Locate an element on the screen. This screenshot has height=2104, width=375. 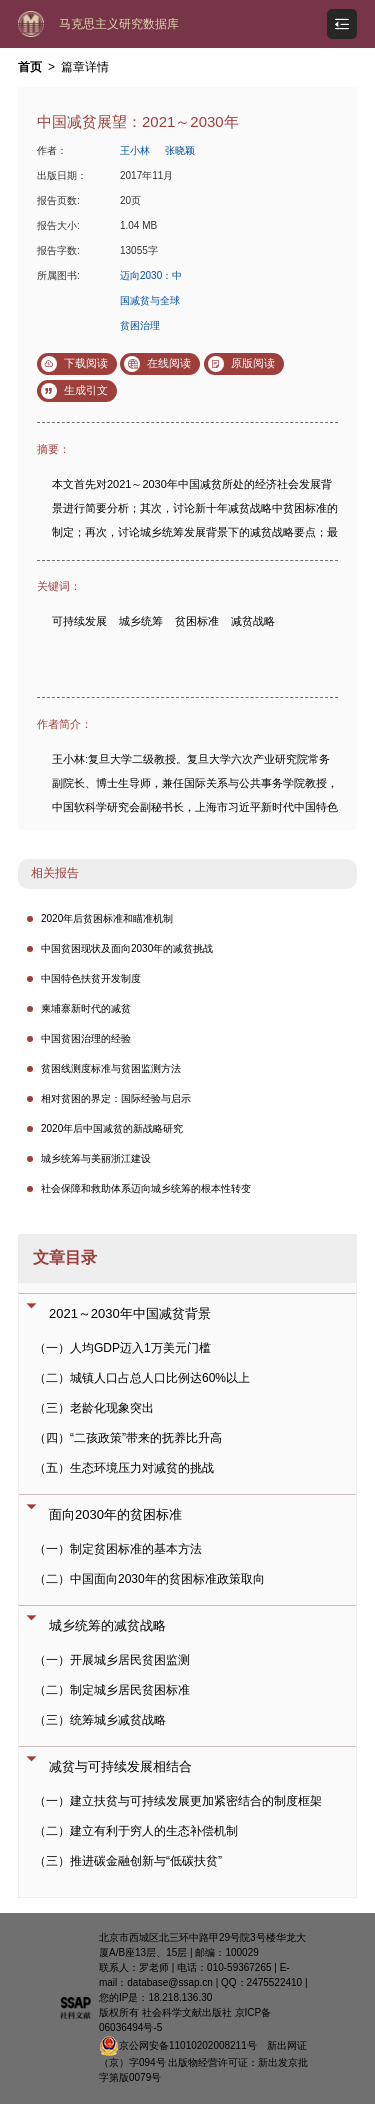
城乡统筹 is located at coordinates (141, 621).